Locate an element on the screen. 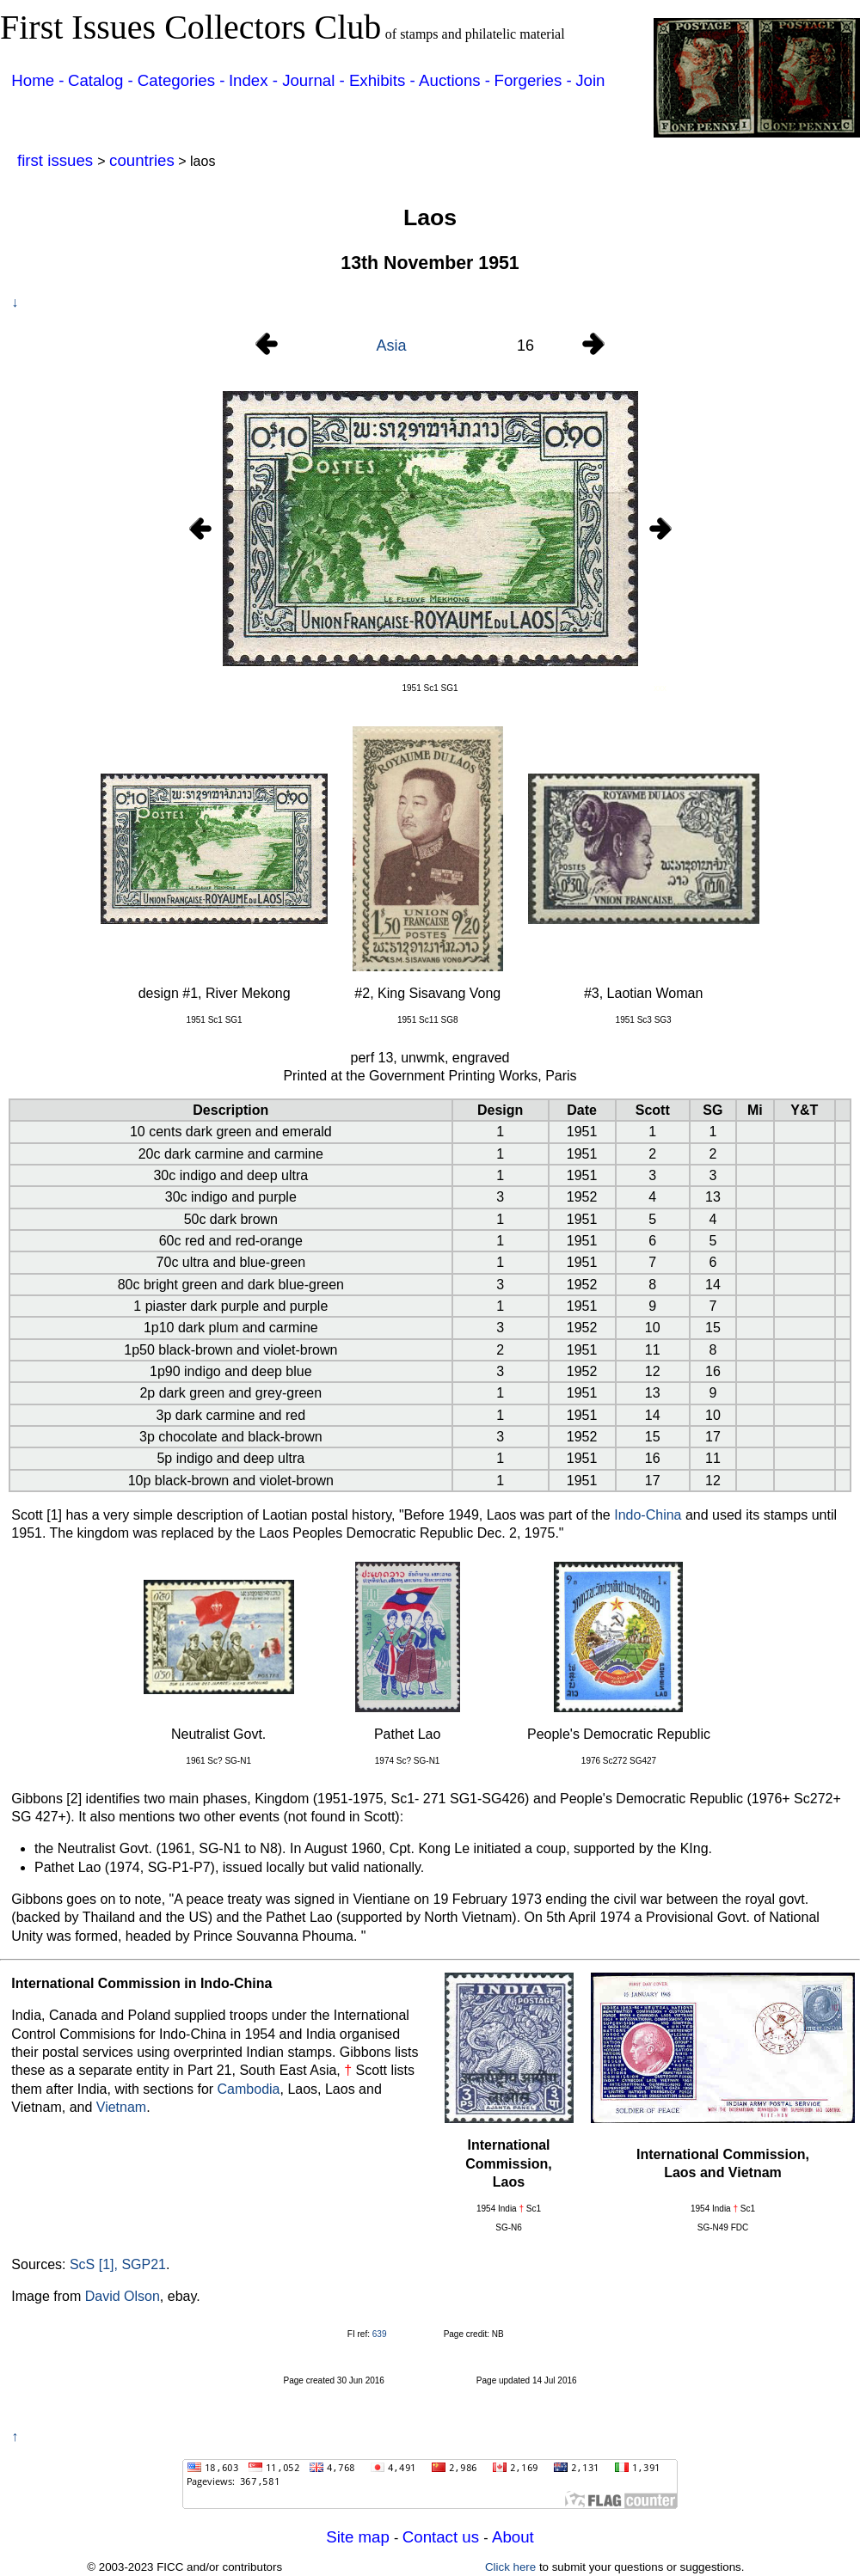  Auctions - is located at coordinates (454, 80).